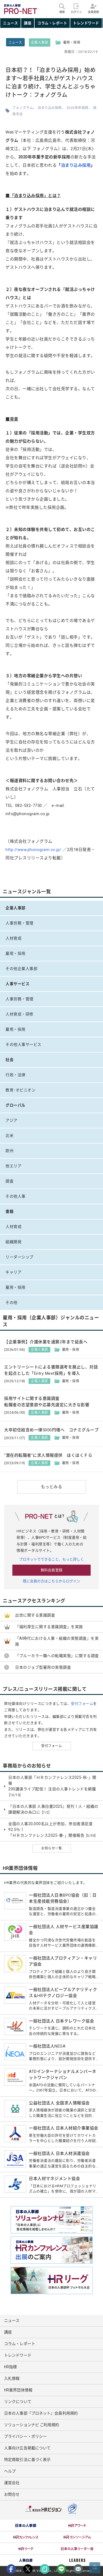  What do you see at coordinates (27, 2448) in the screenshot?
I see `人事向け広告掲載について` at bounding box center [27, 2448].